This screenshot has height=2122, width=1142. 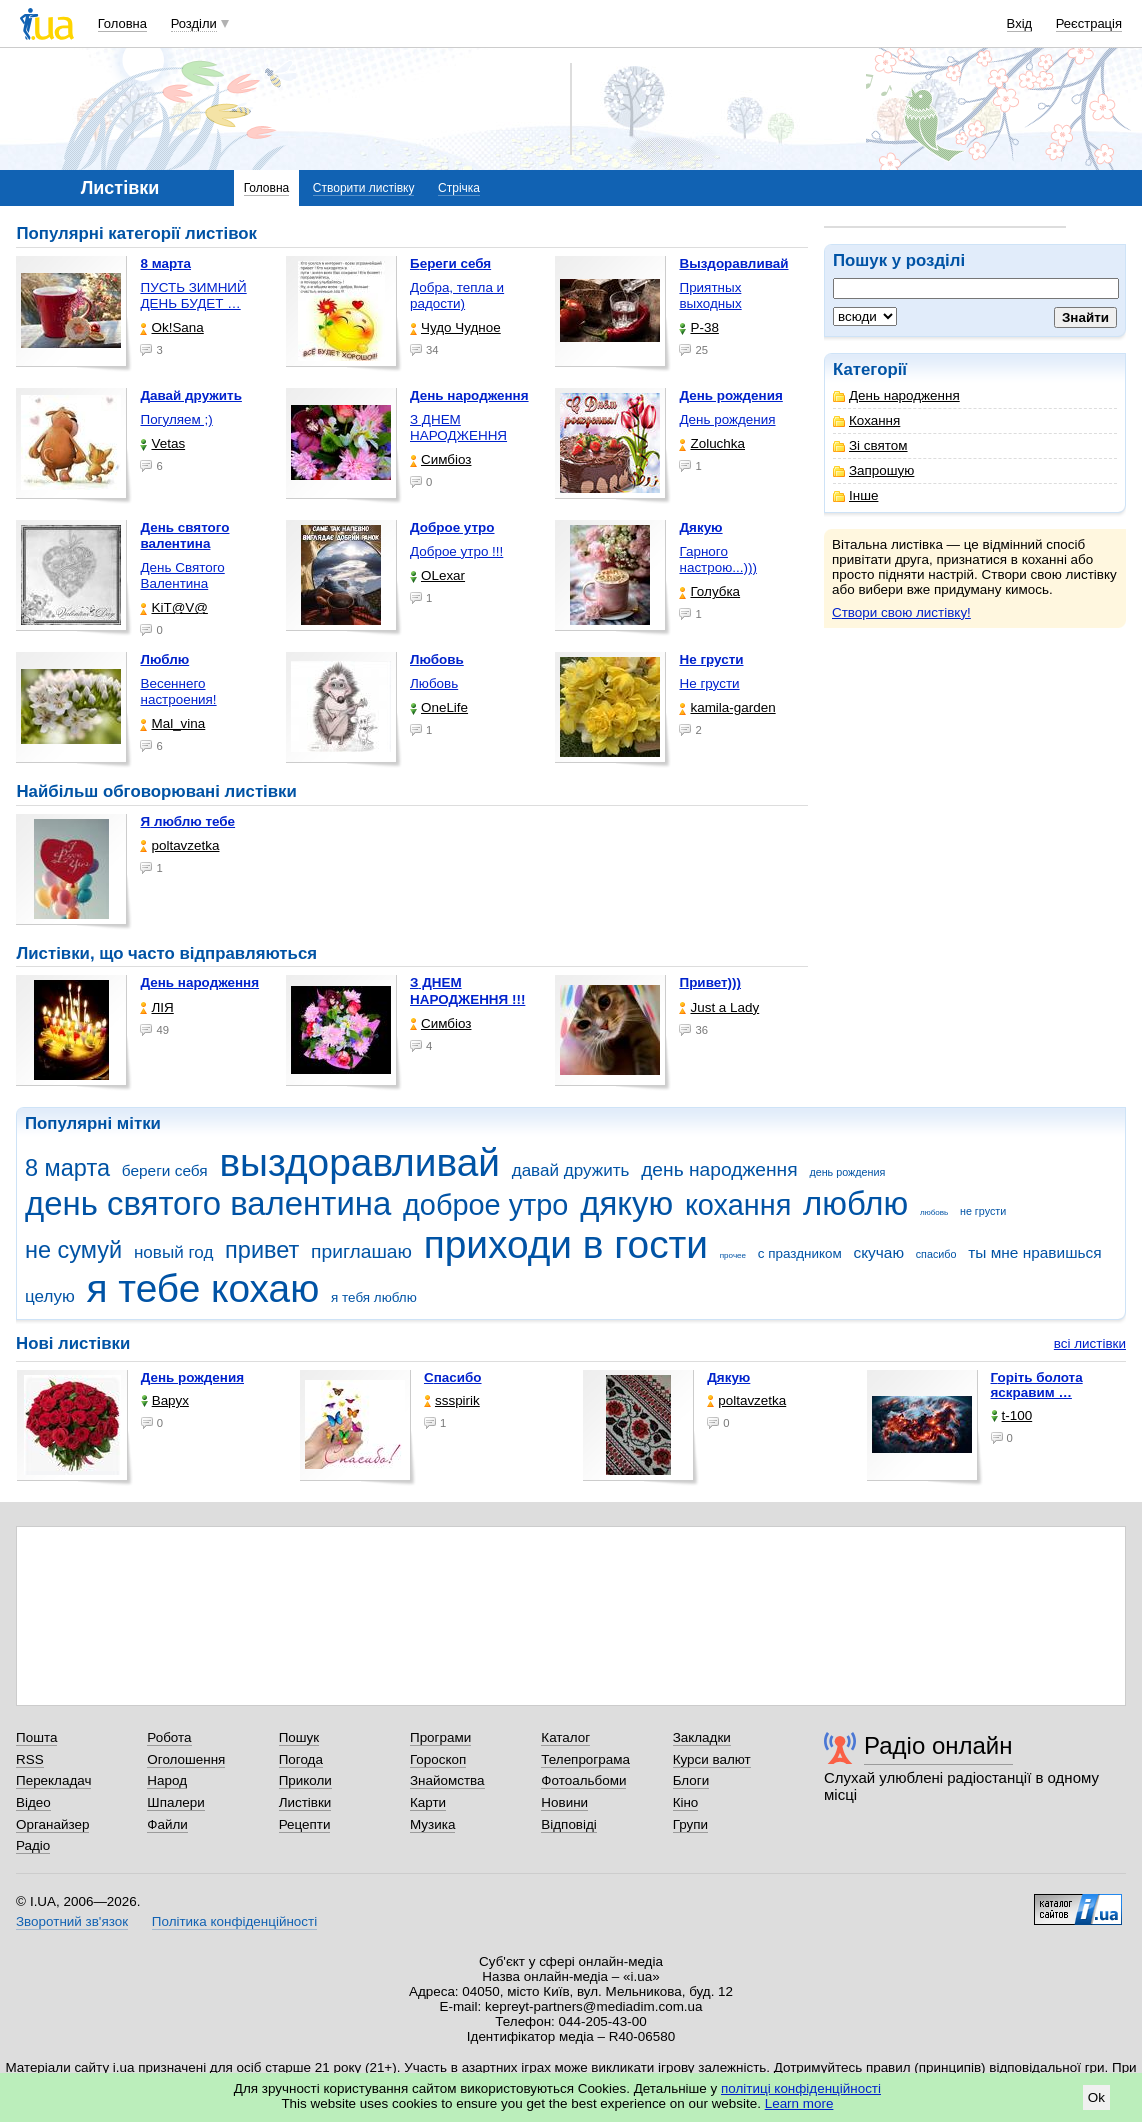 What do you see at coordinates (896, 395) in the screenshot?
I see `День народження` at bounding box center [896, 395].